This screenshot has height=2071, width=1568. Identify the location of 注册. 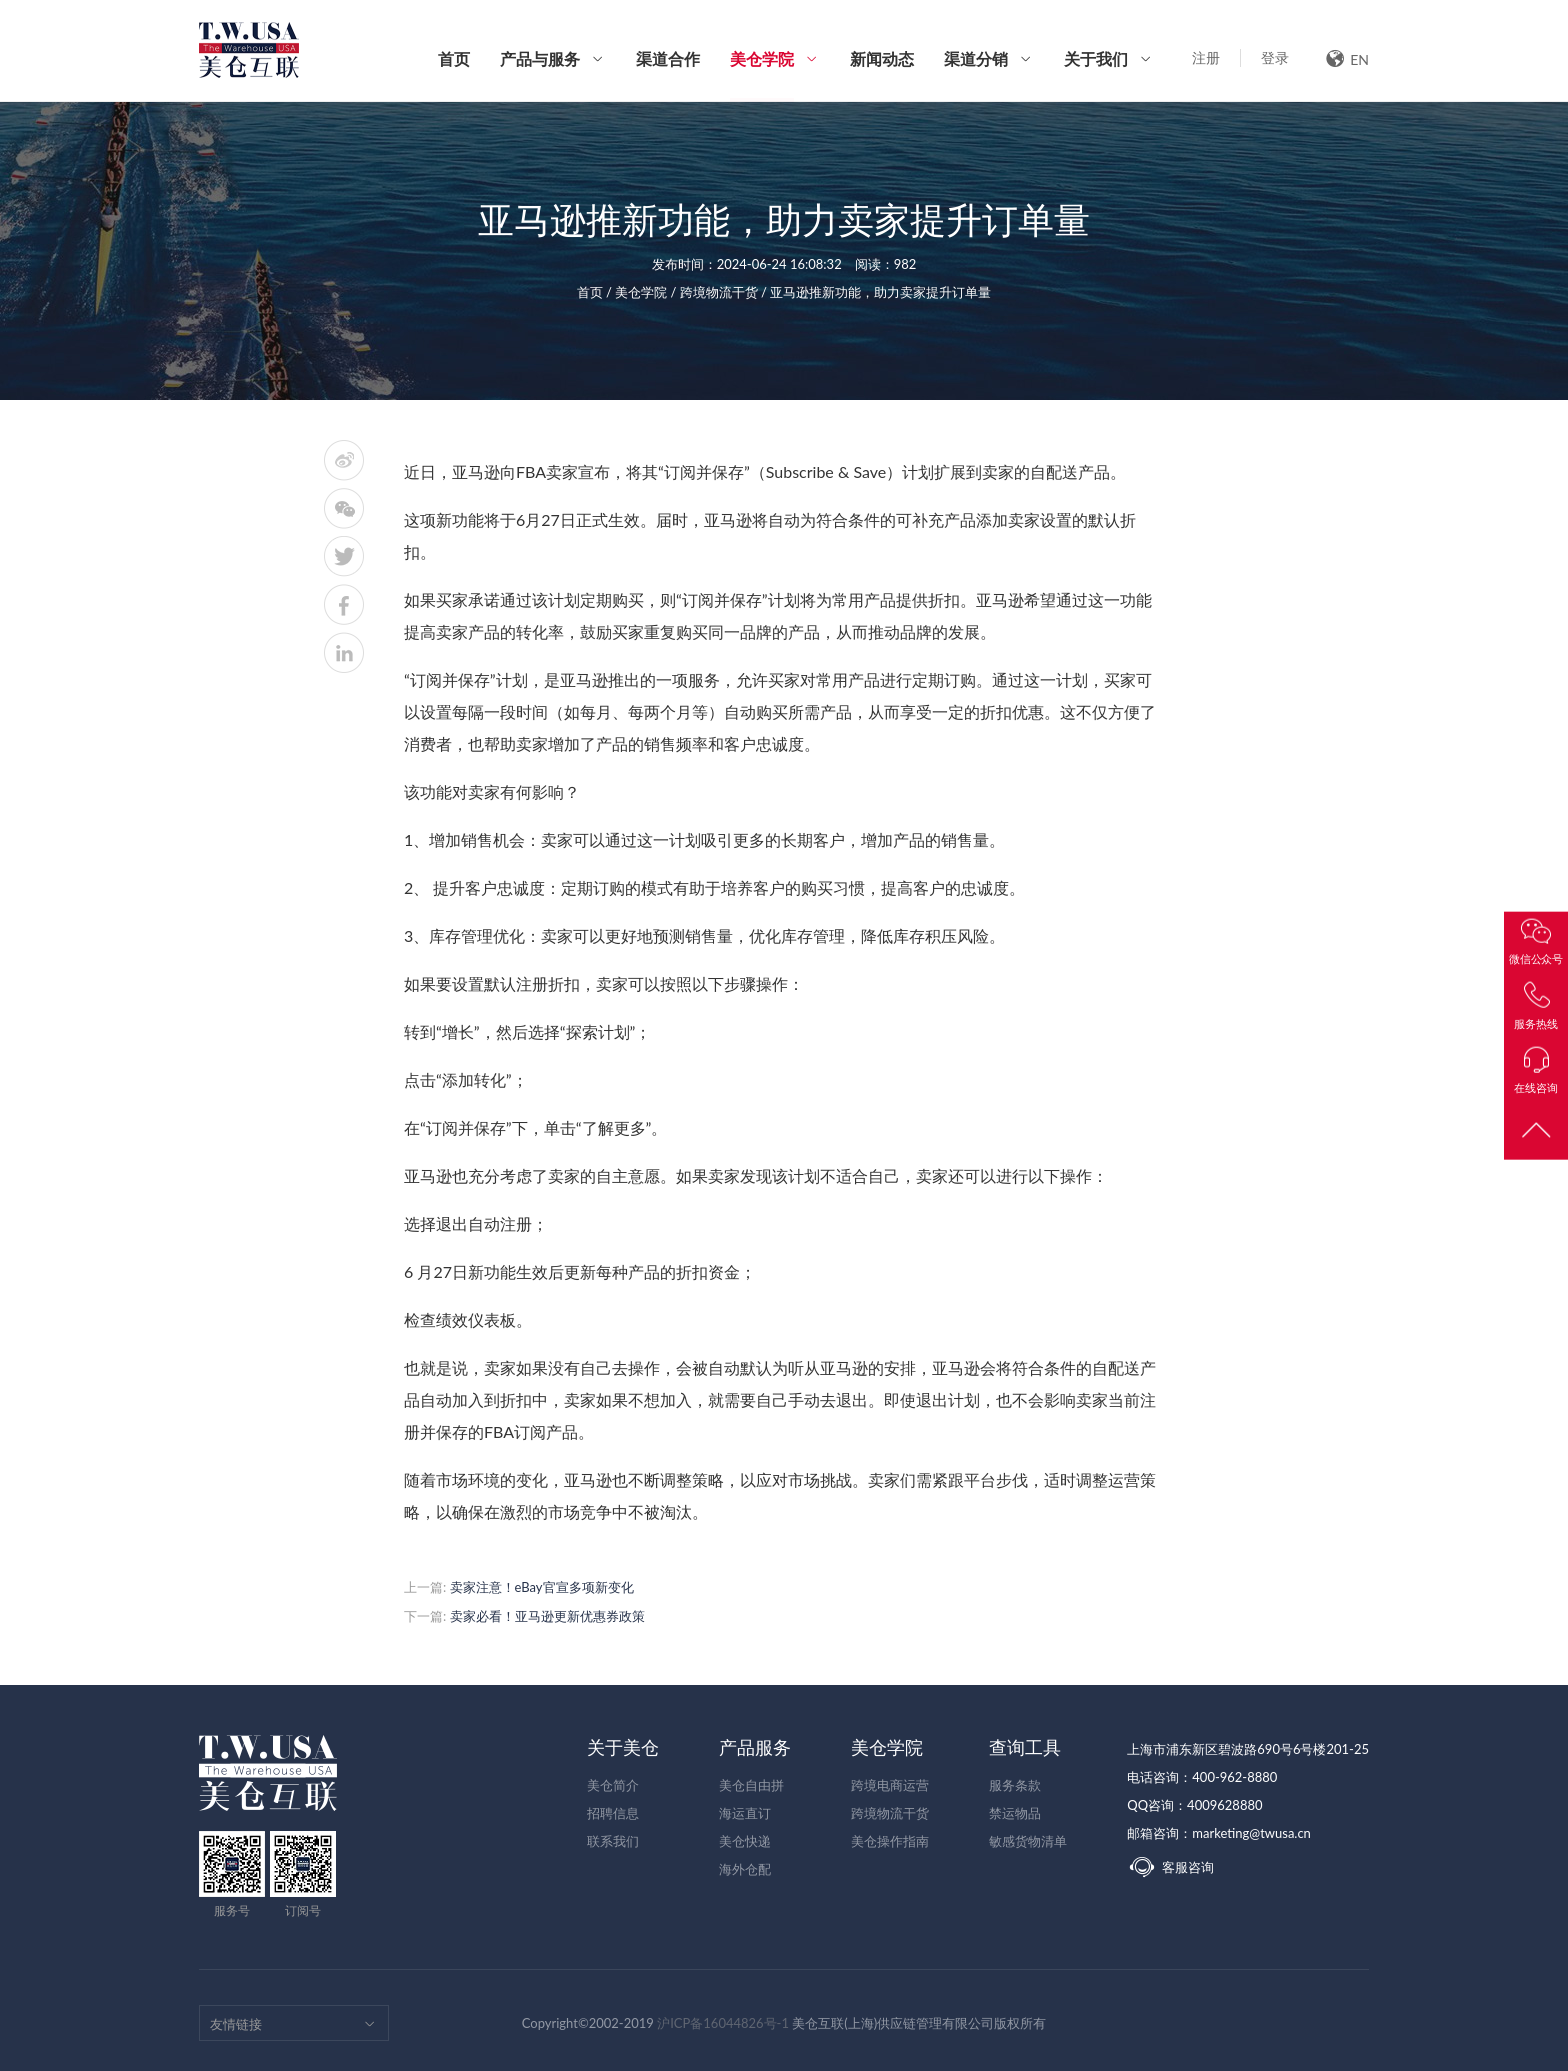
(1206, 57).